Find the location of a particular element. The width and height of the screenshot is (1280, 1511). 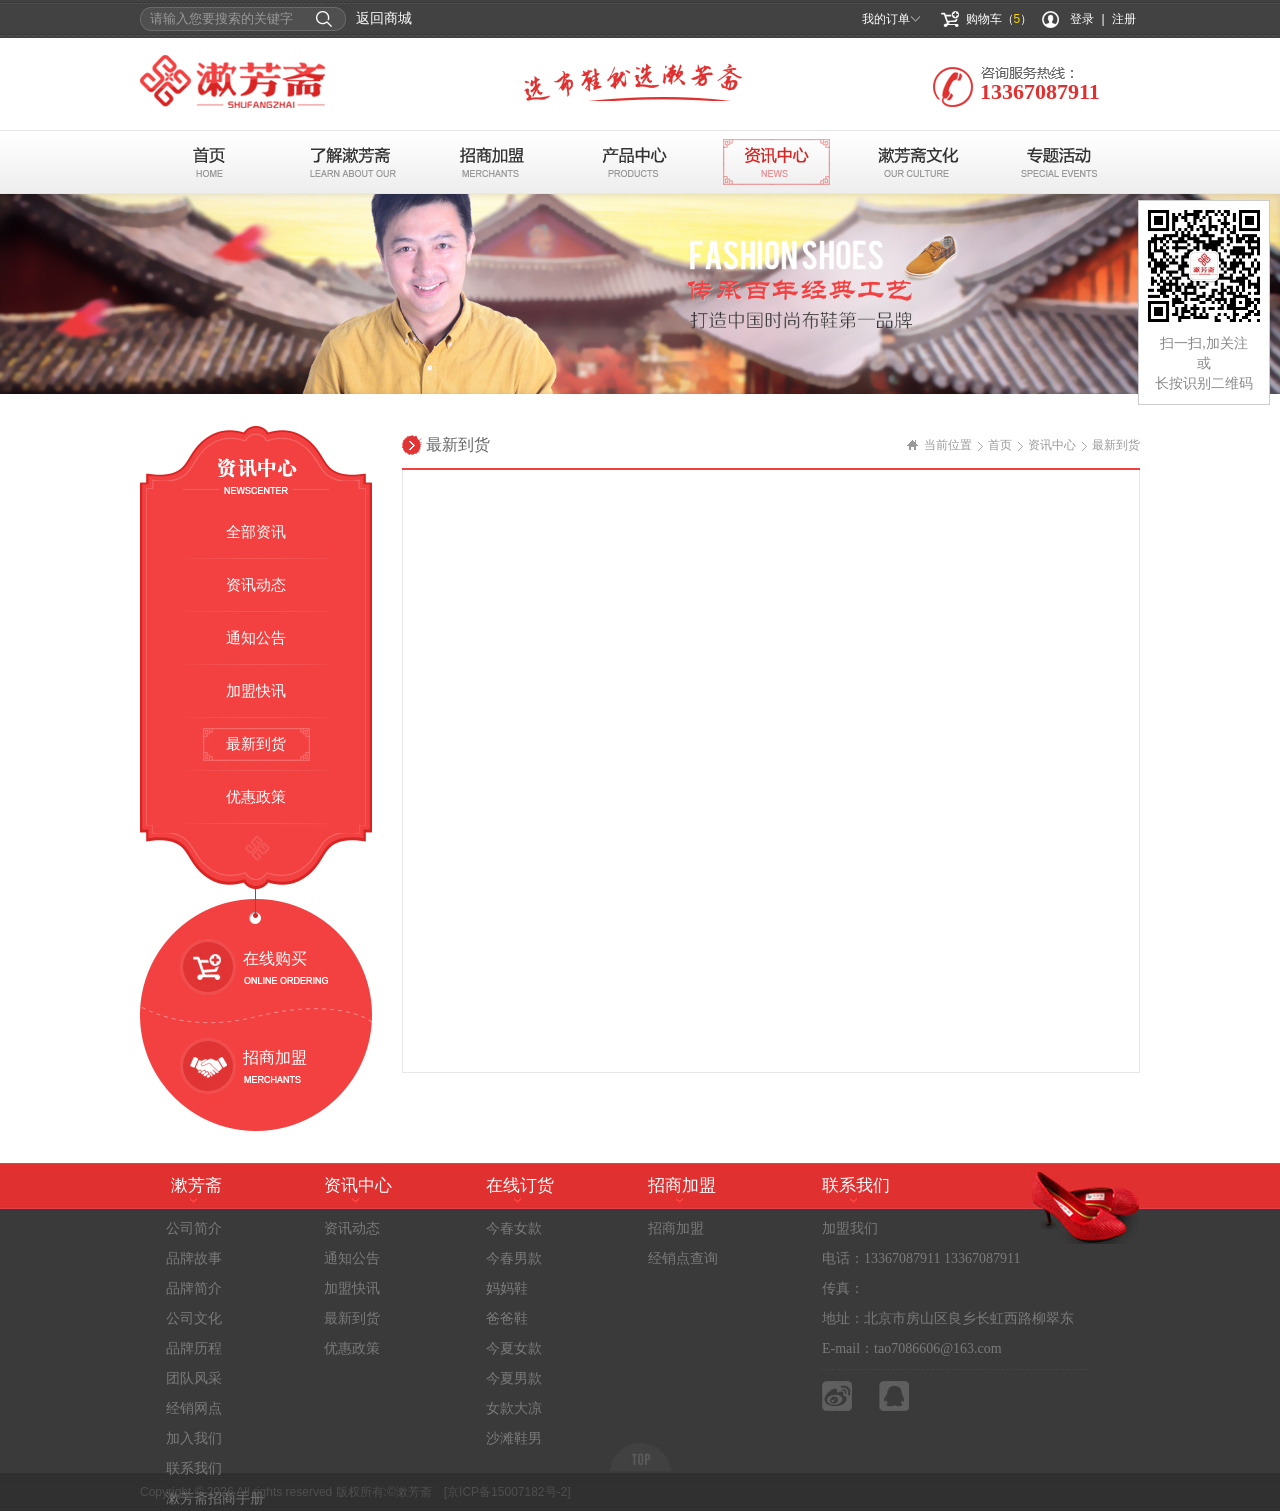

加盟我们 is located at coordinates (850, 1228).